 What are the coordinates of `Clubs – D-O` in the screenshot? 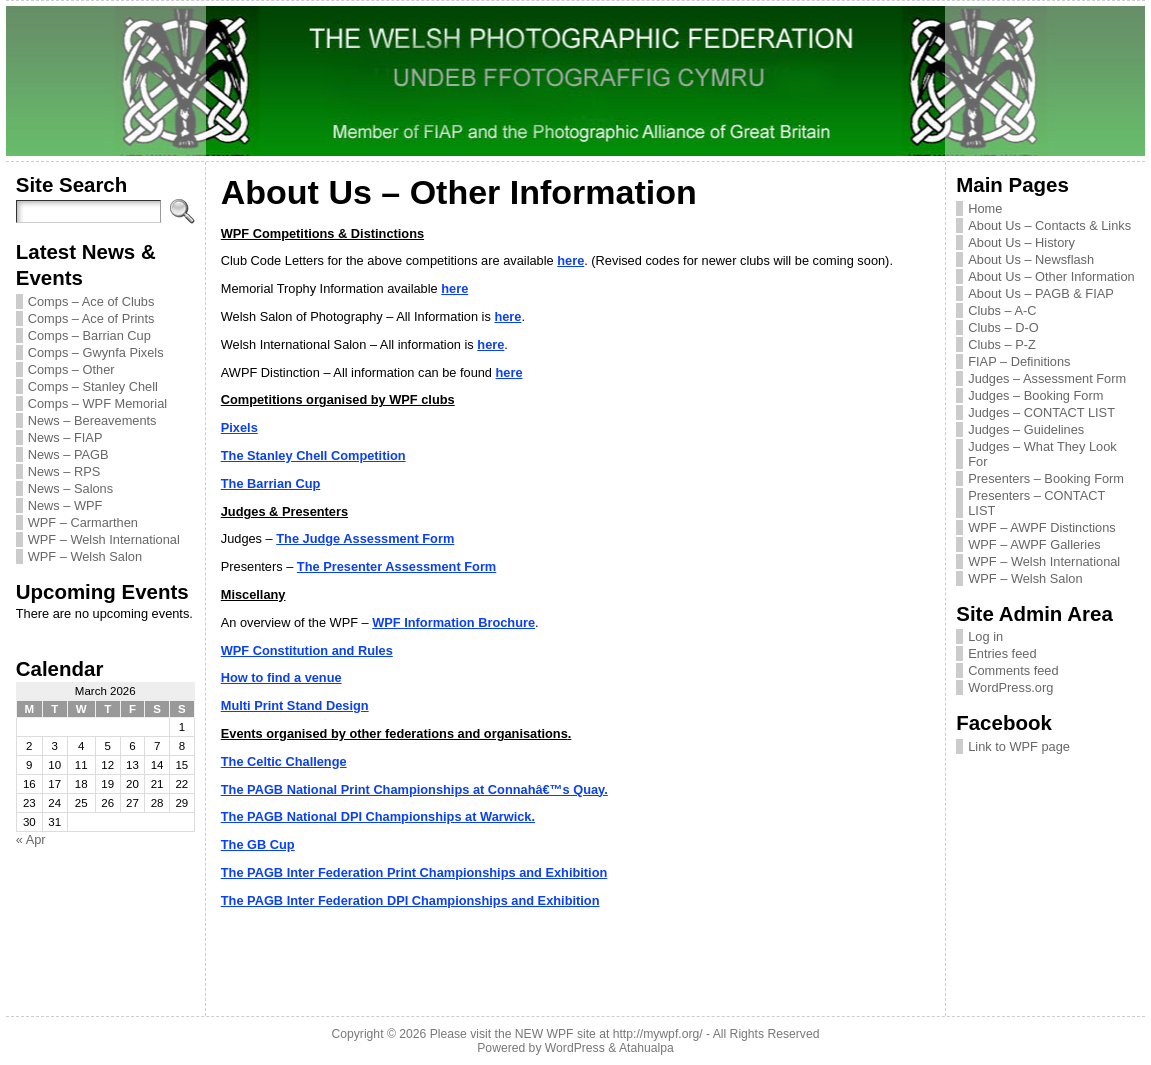 It's located at (1003, 327).